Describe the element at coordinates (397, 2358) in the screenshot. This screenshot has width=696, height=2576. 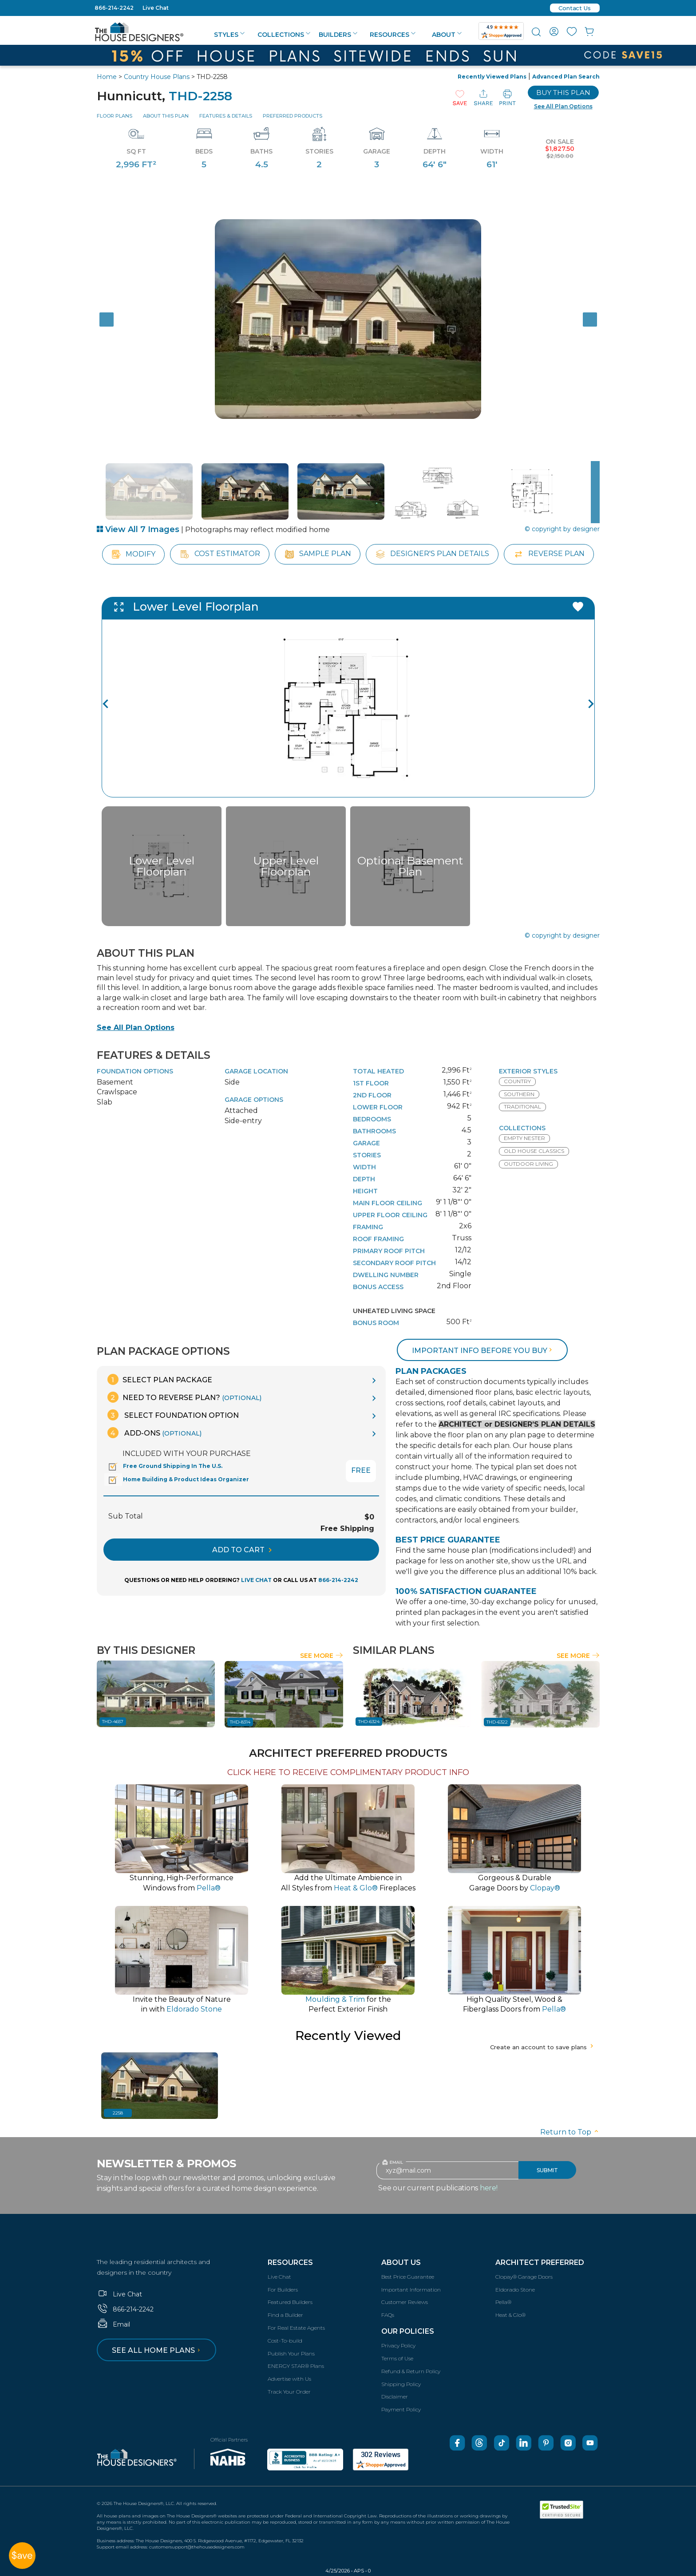
I see `Terms of Use` at that location.